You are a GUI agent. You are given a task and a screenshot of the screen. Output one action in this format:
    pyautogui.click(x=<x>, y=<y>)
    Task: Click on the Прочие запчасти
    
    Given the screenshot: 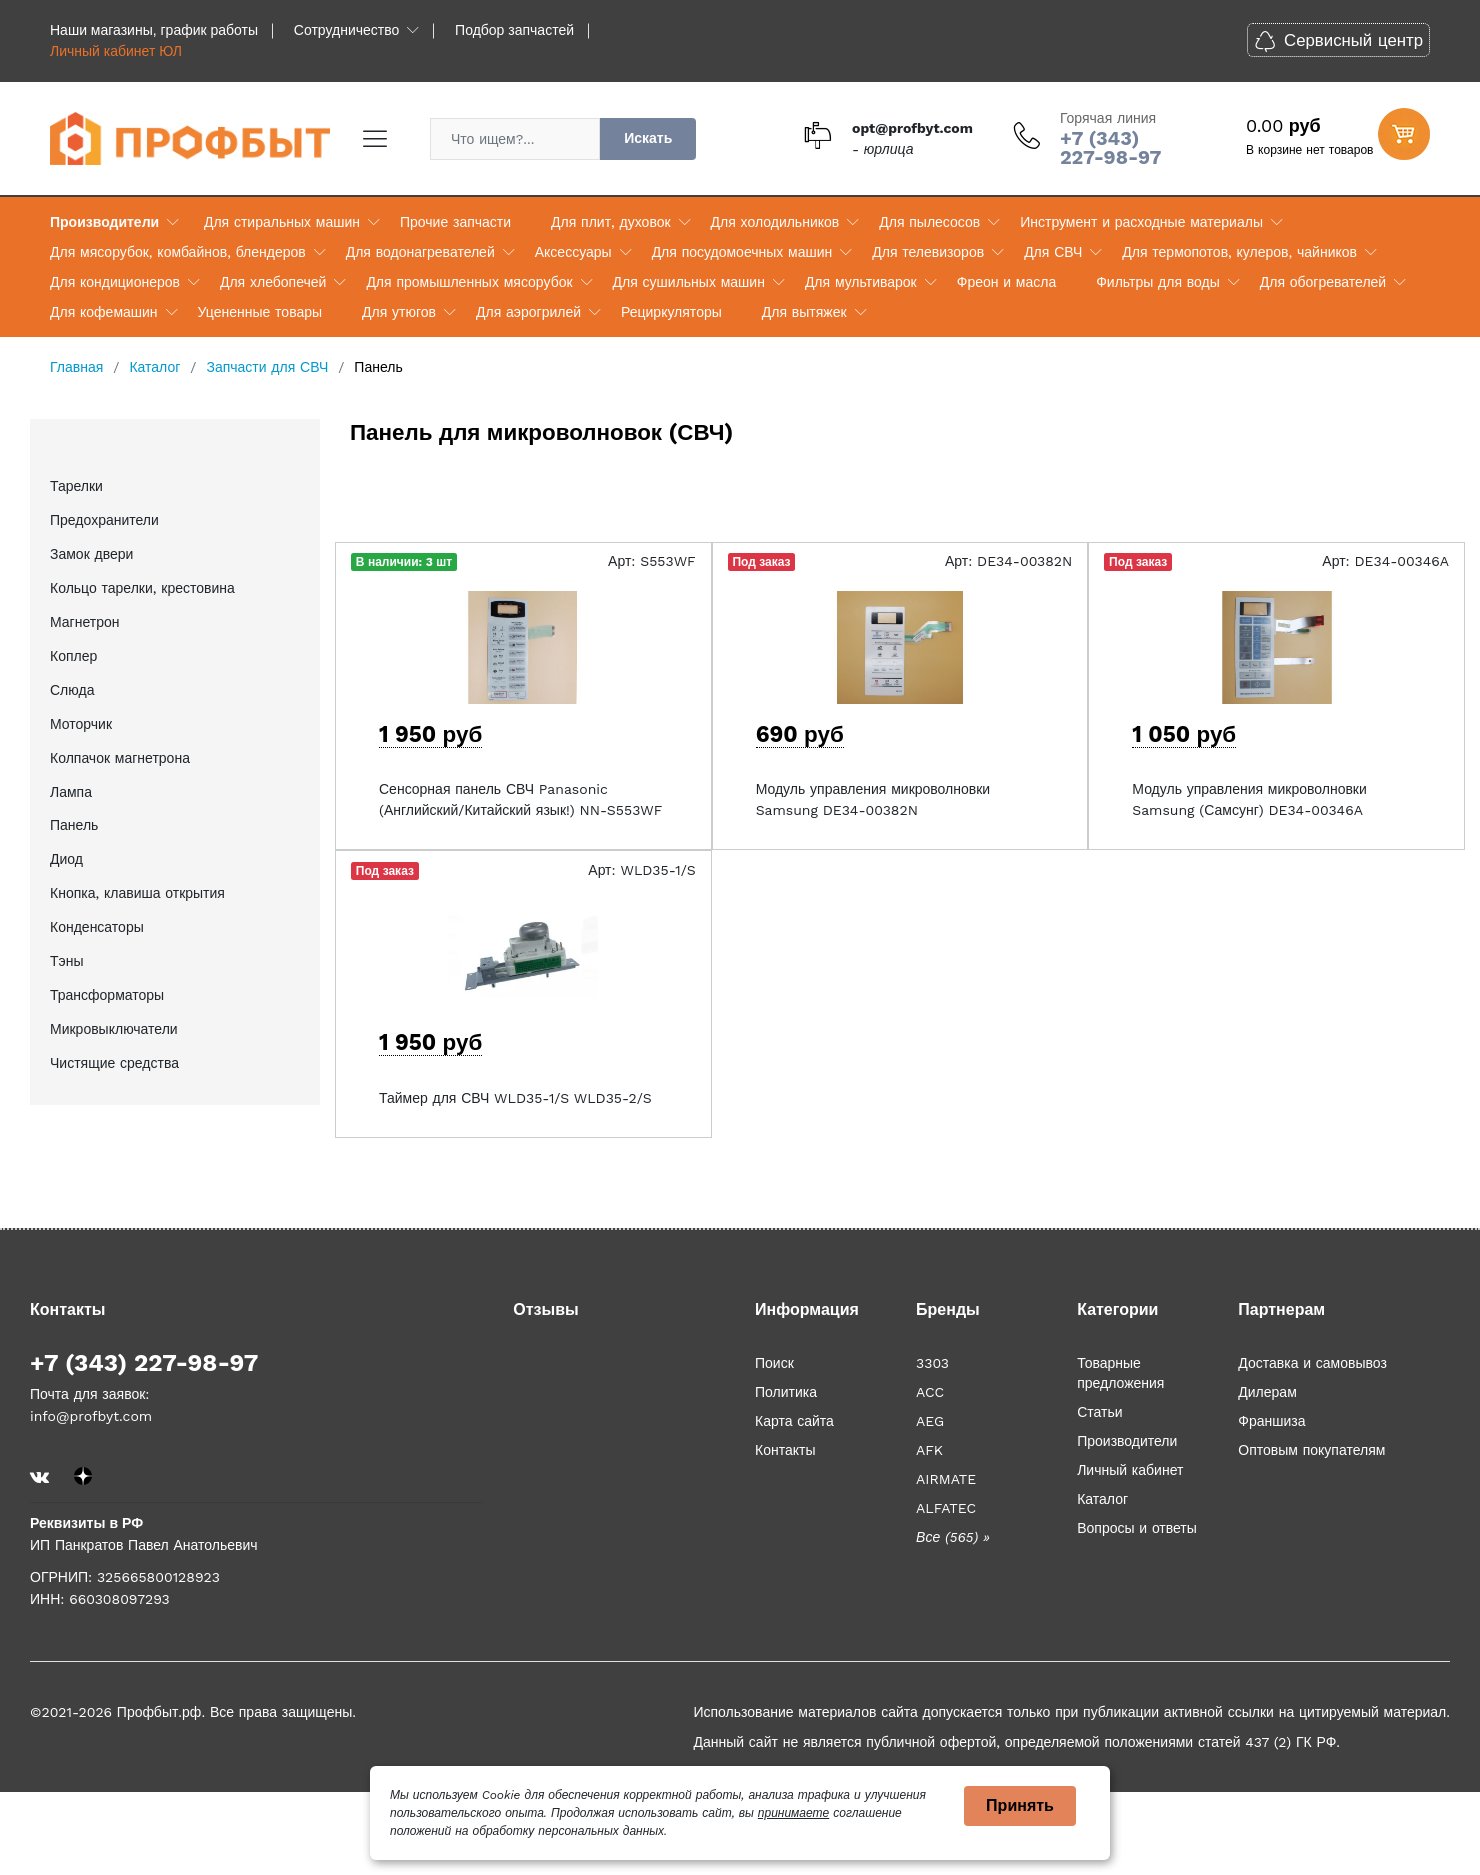 What is the action you would take?
    pyautogui.click(x=455, y=222)
    